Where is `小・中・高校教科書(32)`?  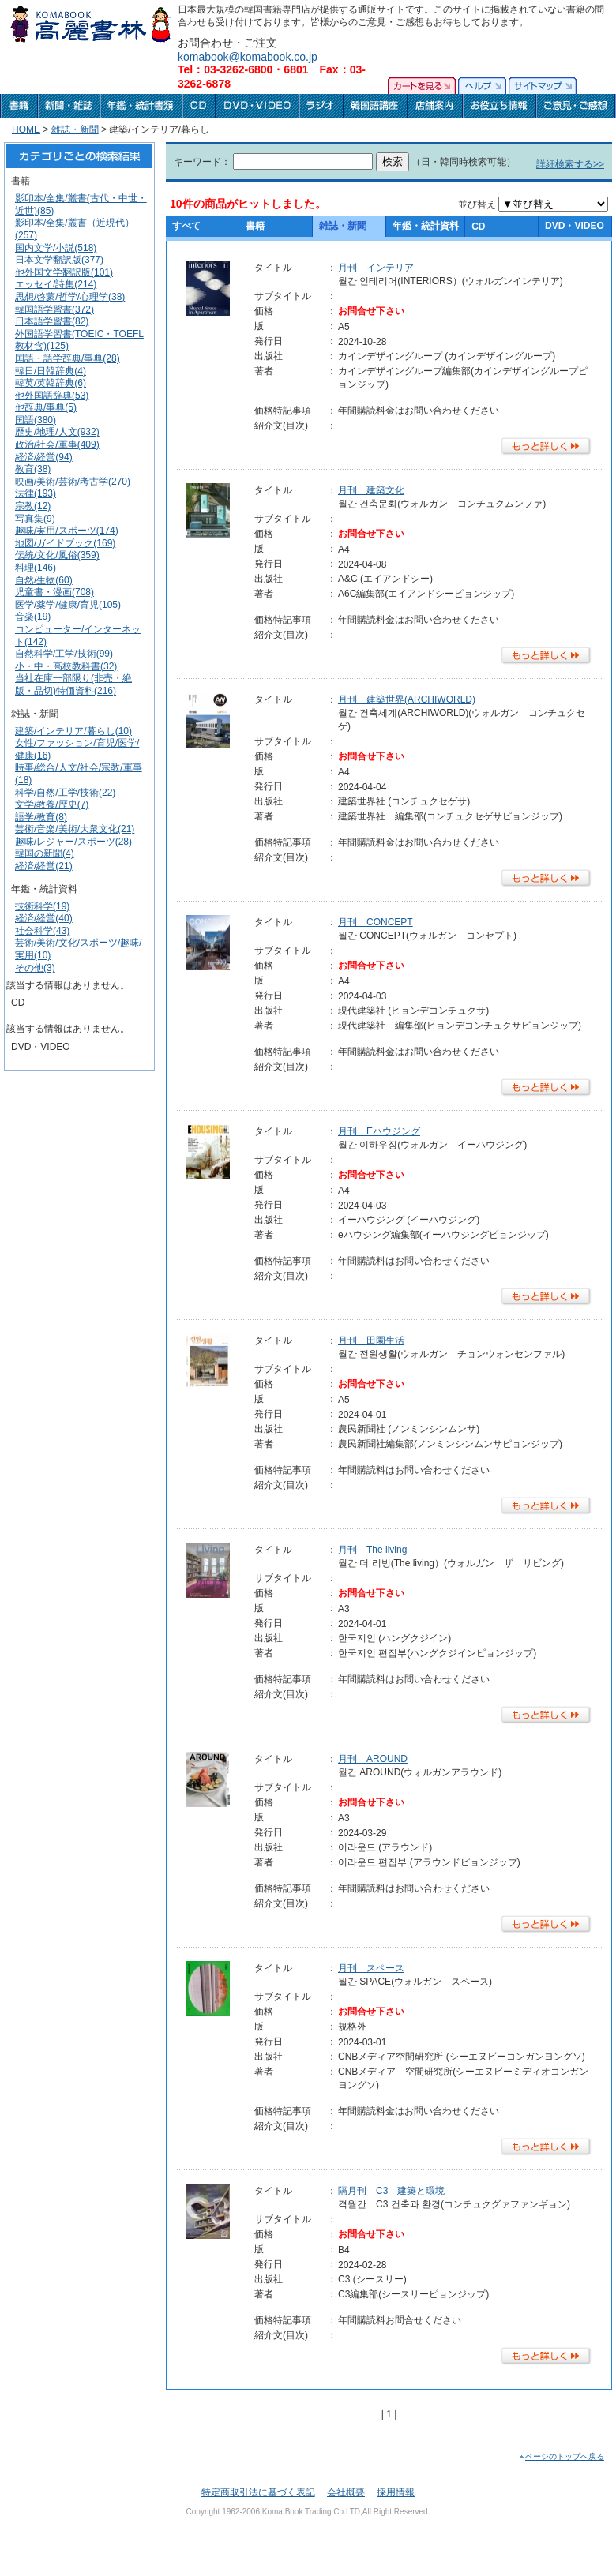
小・中・高校教科書(32) is located at coordinates (66, 666).